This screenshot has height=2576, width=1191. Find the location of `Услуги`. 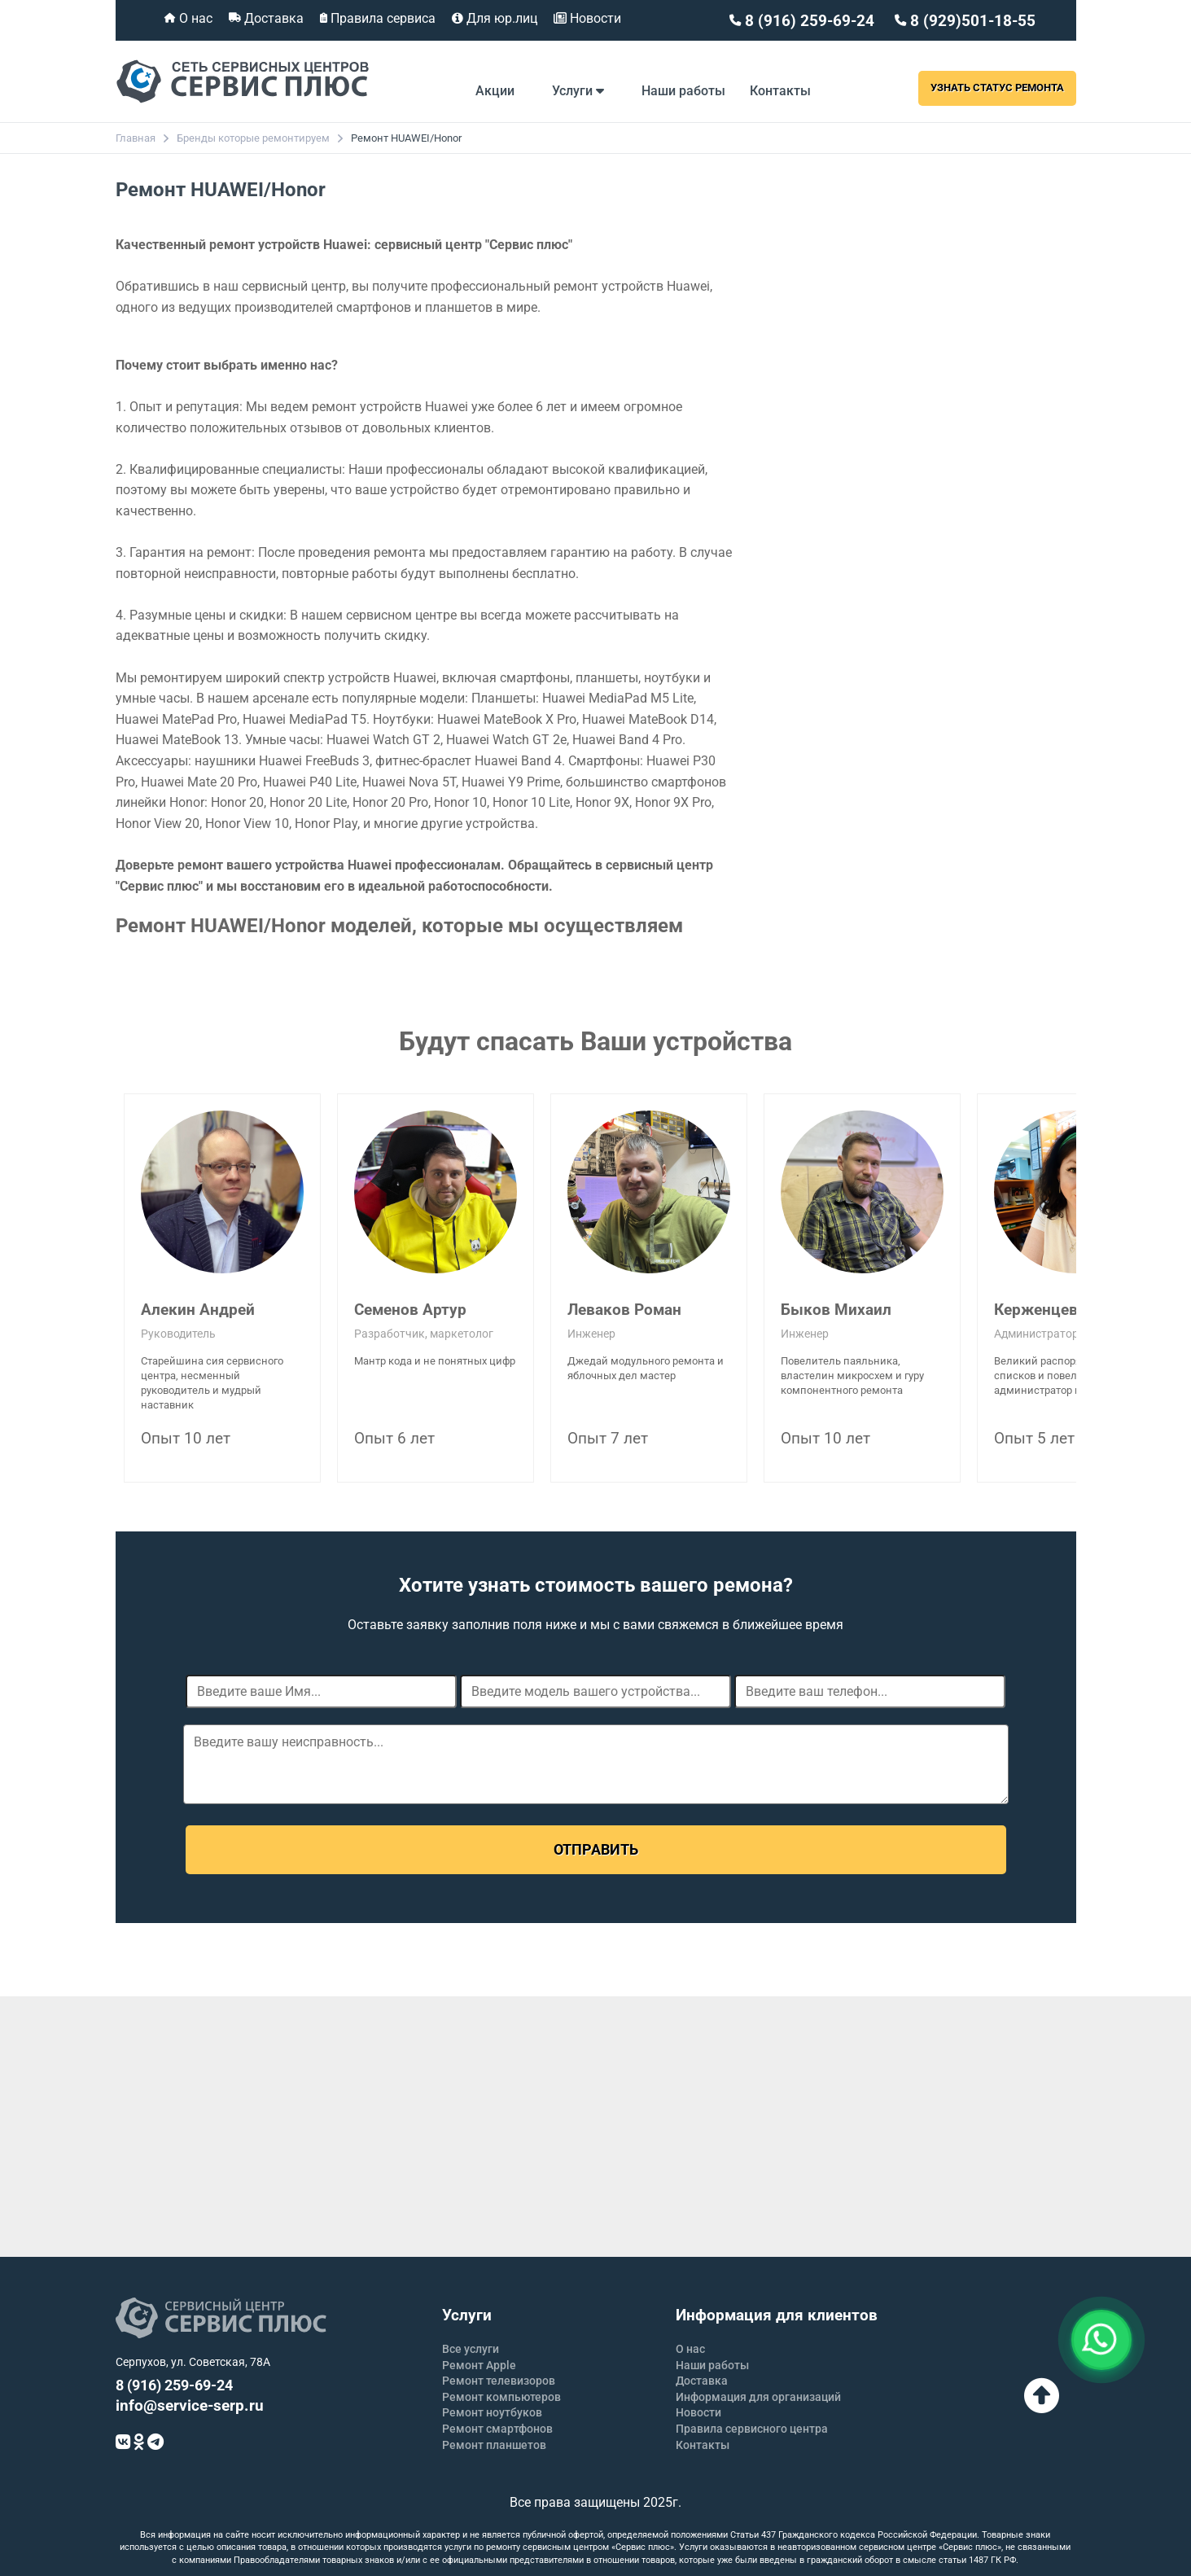

Услуги is located at coordinates (578, 91).